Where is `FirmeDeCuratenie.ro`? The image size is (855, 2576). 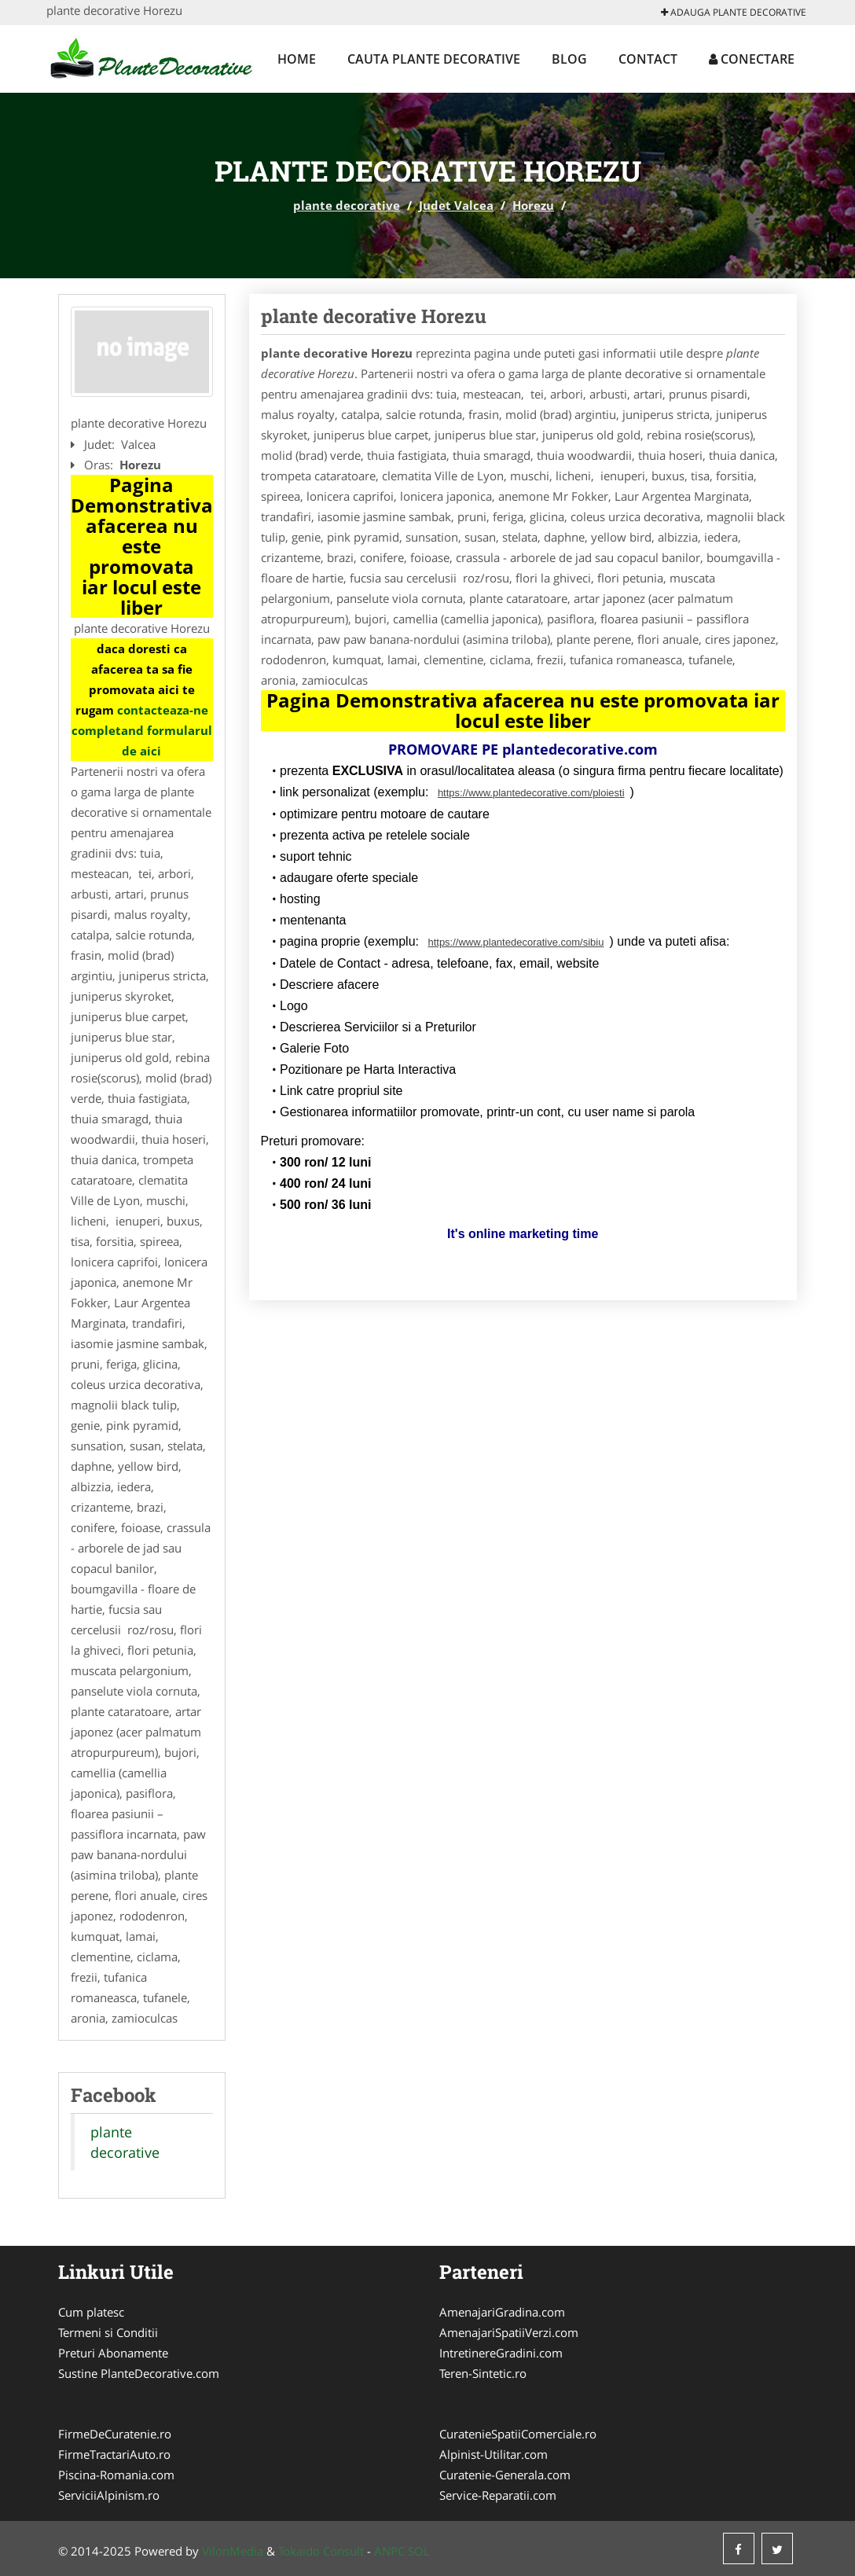 FirmeDeCuratenie.ro is located at coordinates (114, 2434).